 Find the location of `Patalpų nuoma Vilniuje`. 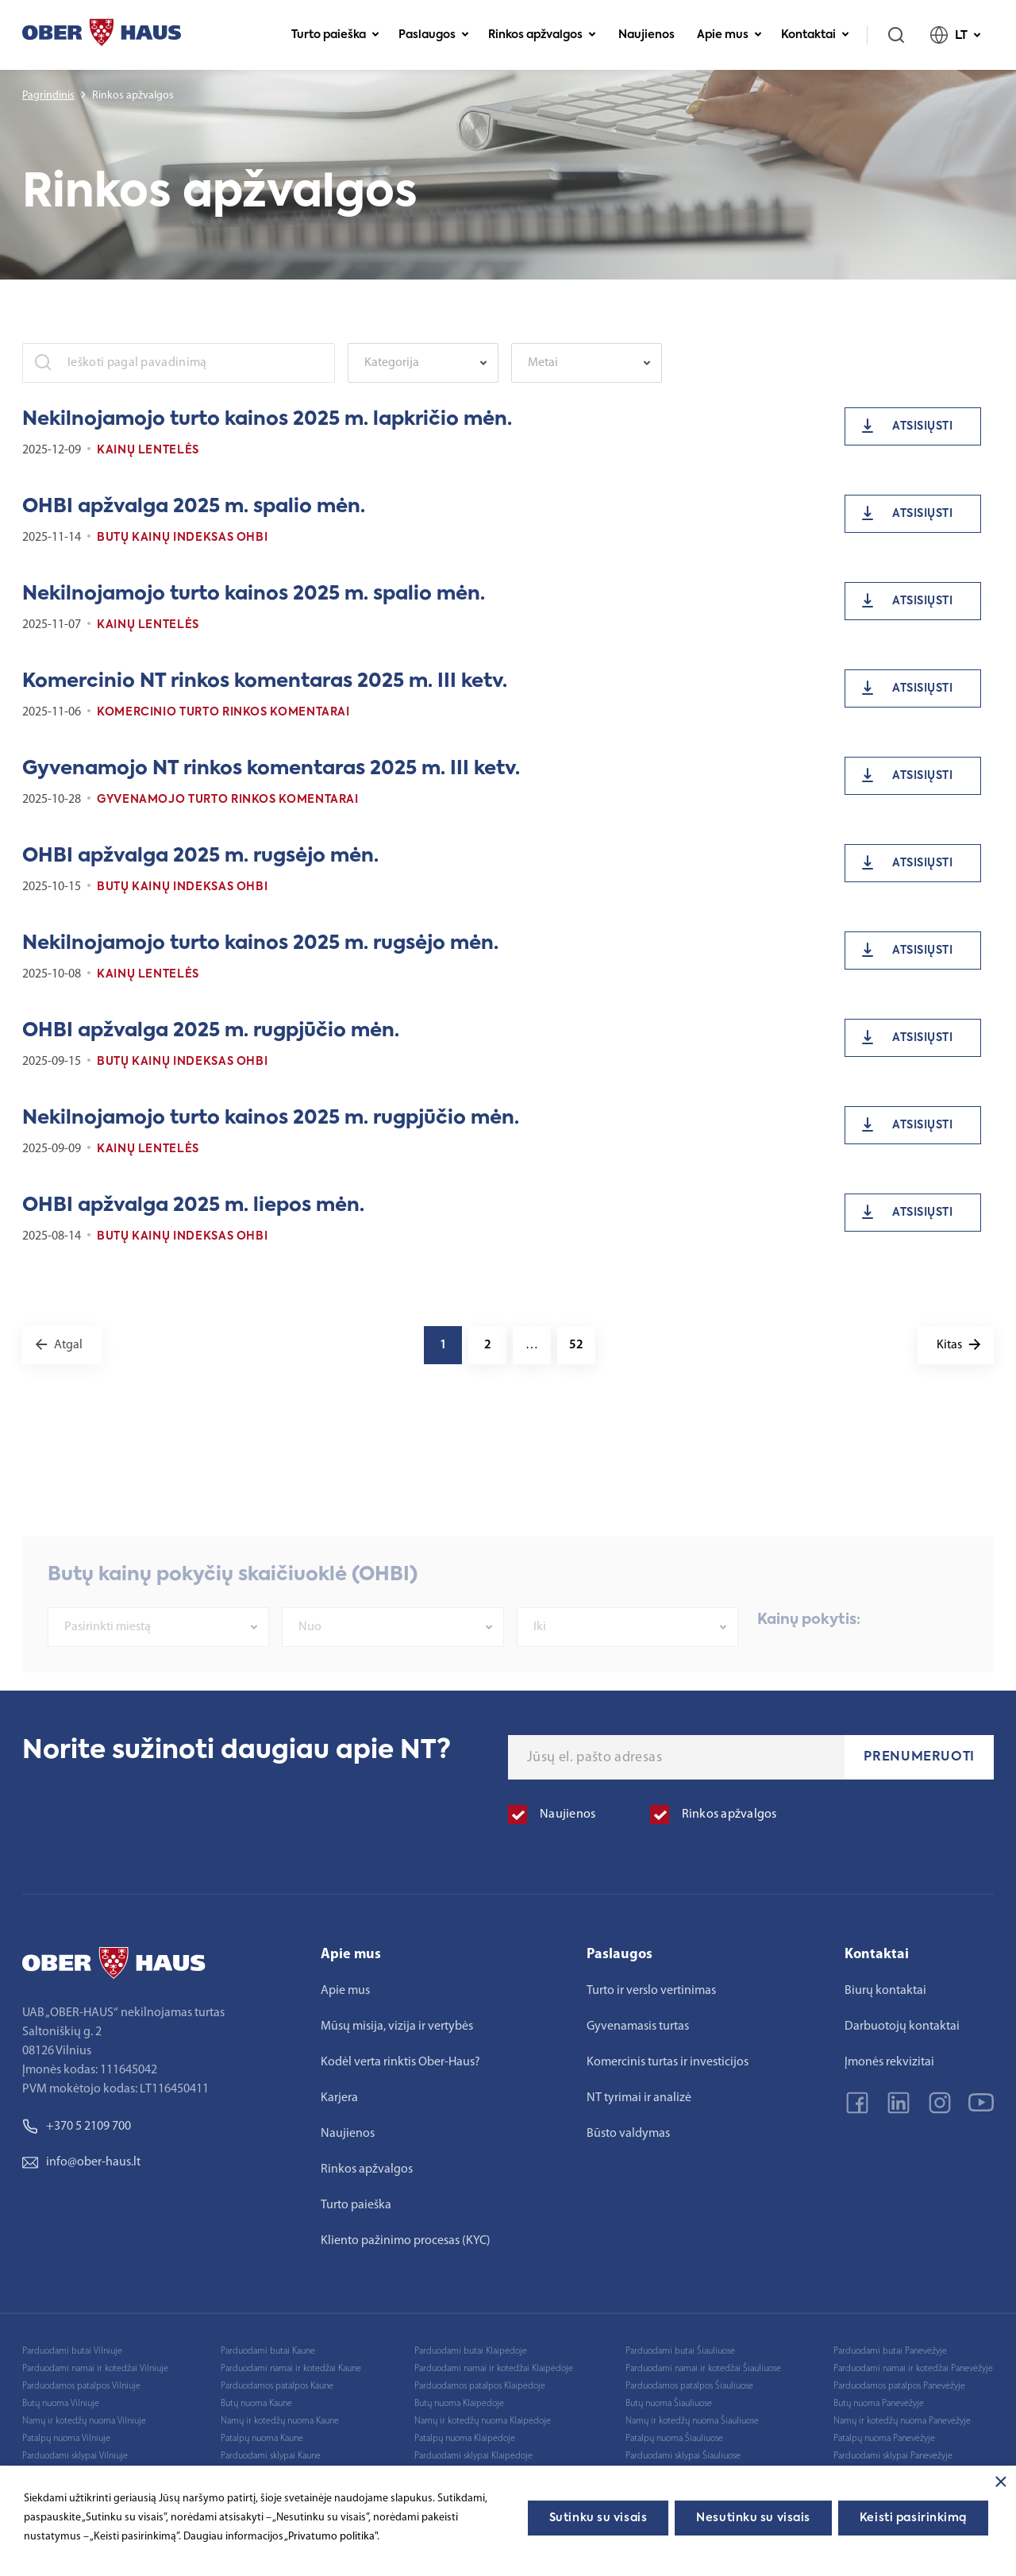

Patalpų nuoma Vilniuje is located at coordinates (66, 2438).